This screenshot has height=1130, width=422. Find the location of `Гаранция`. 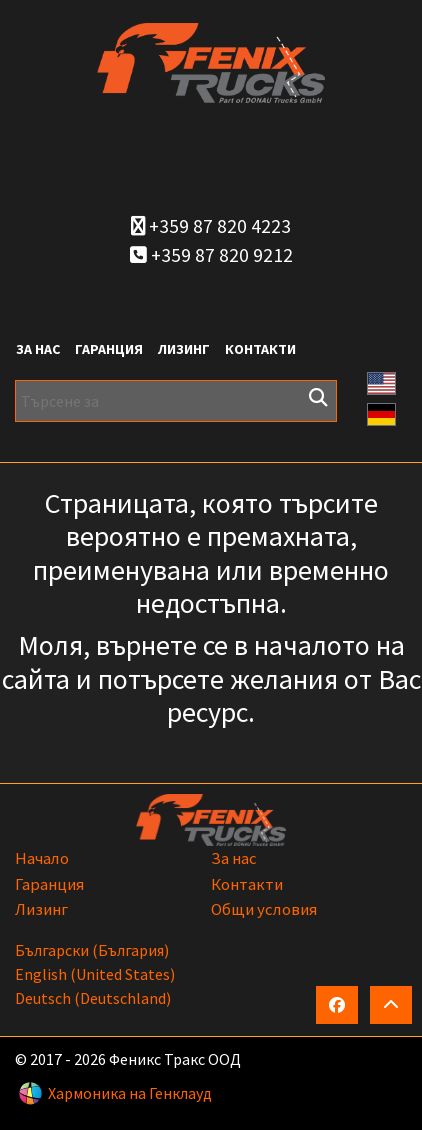

Гаранция is located at coordinates (109, 349).